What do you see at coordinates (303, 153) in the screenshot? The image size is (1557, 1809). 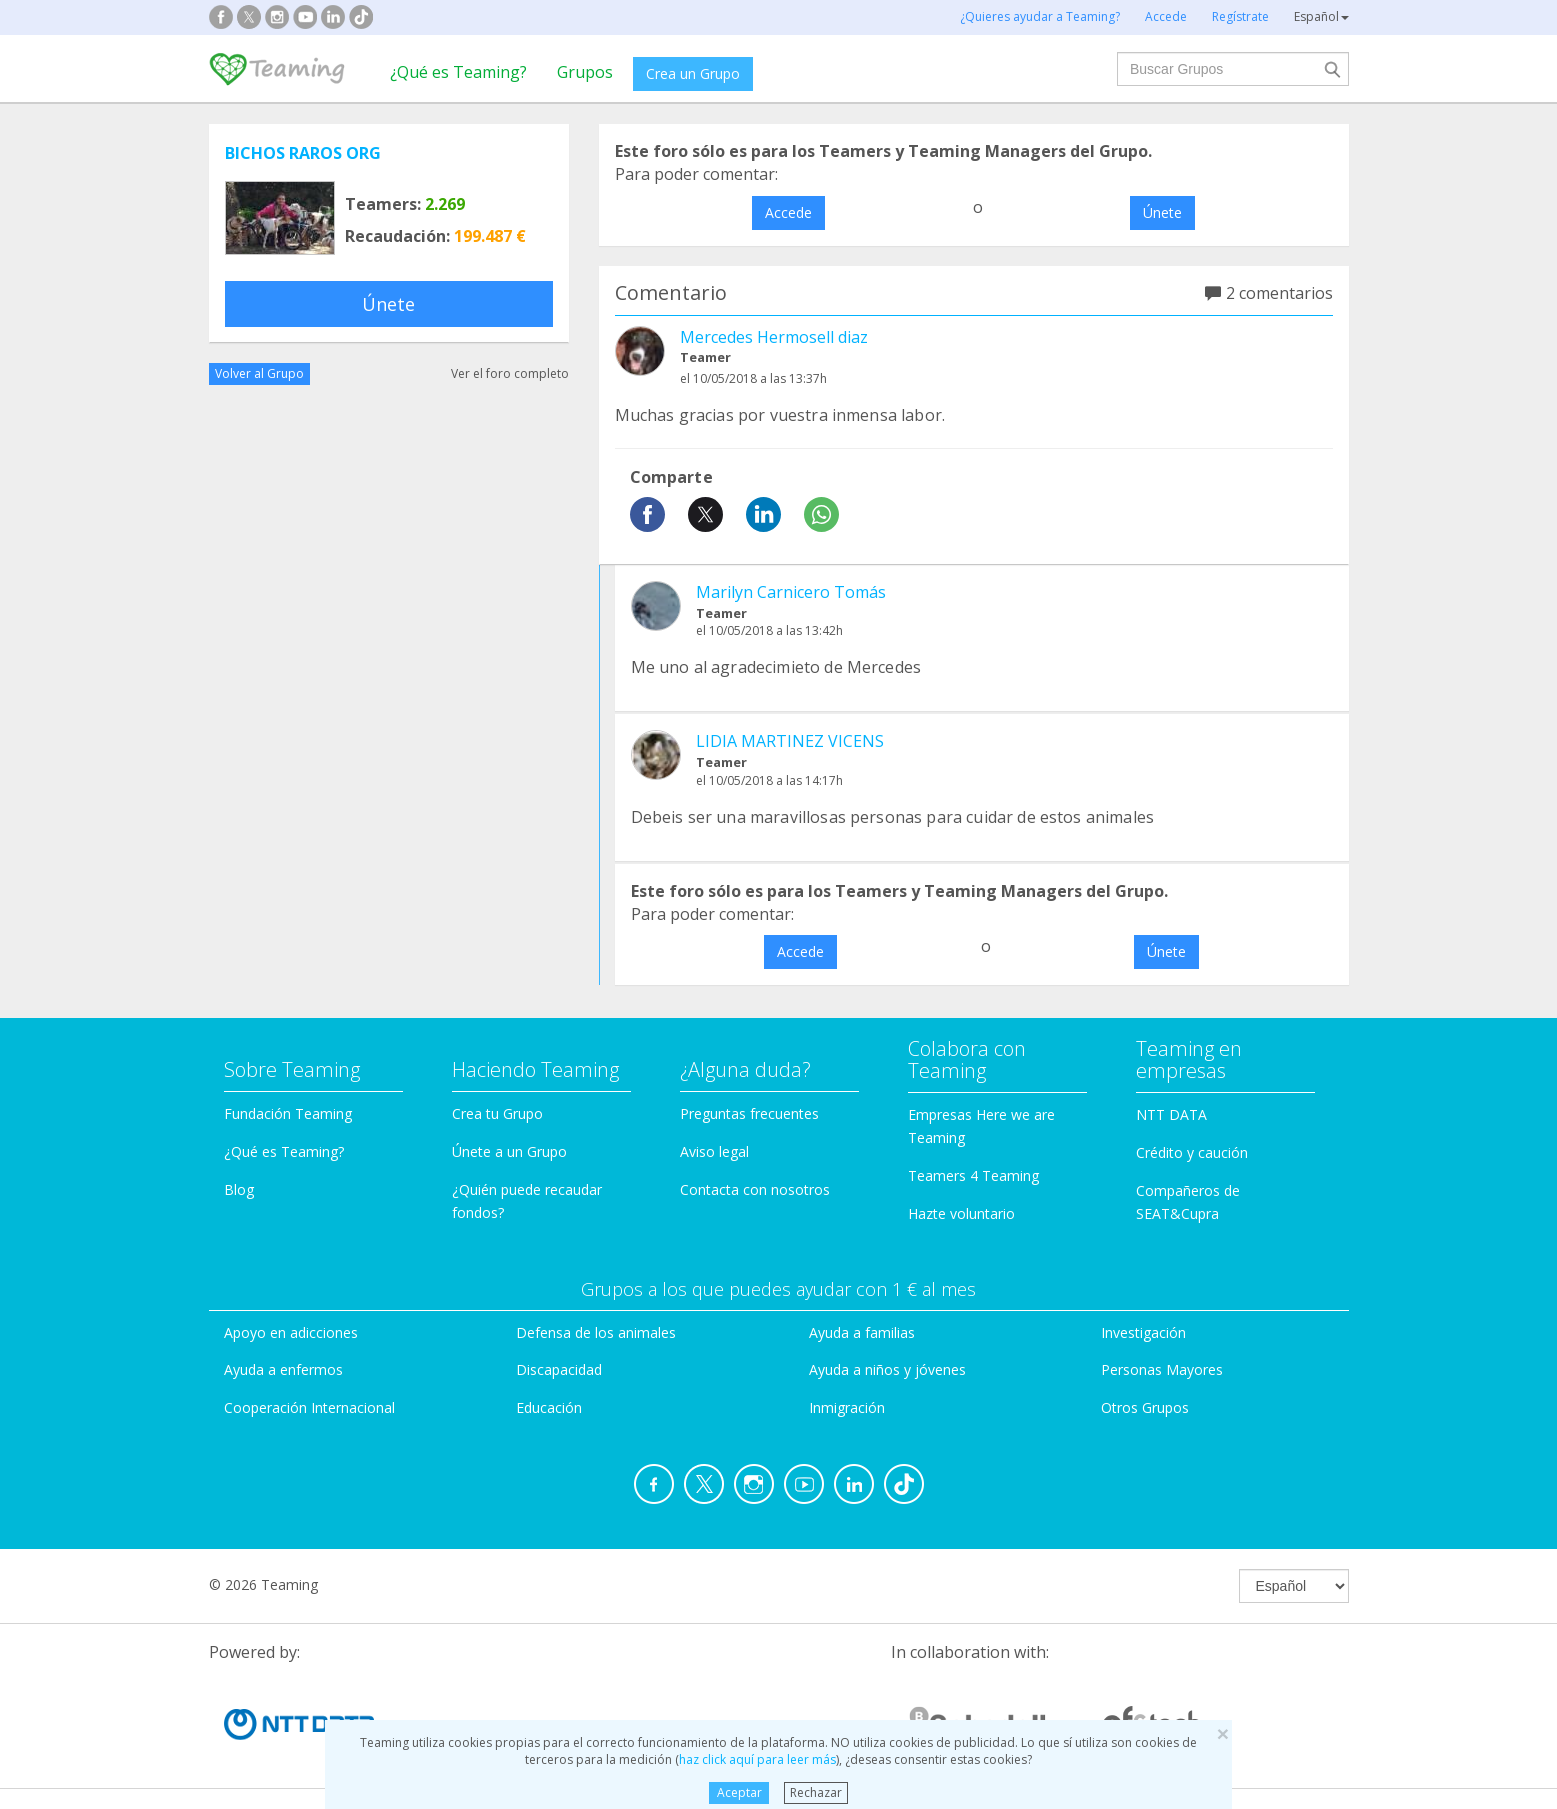 I see `BICHOS RAROS ORG` at bounding box center [303, 153].